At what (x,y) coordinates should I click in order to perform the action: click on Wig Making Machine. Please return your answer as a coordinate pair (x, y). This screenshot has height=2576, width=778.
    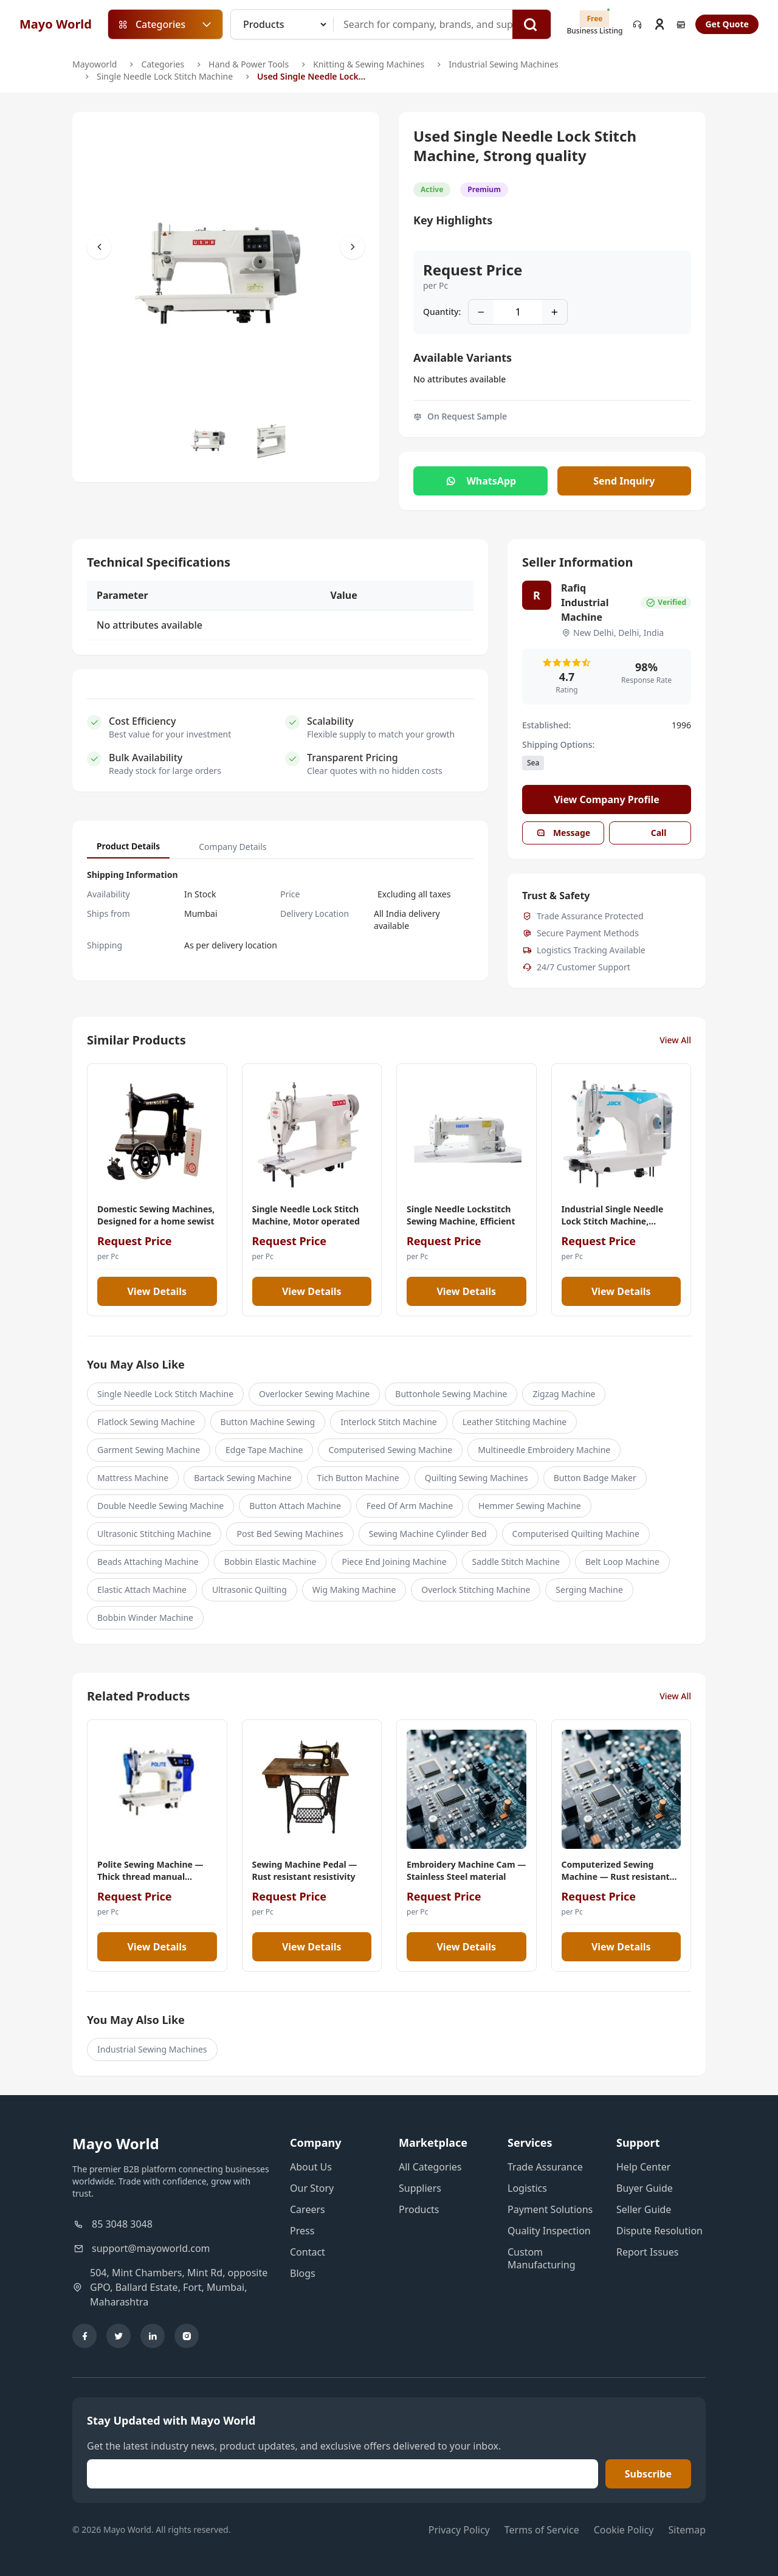
    Looking at the image, I should click on (354, 1589).